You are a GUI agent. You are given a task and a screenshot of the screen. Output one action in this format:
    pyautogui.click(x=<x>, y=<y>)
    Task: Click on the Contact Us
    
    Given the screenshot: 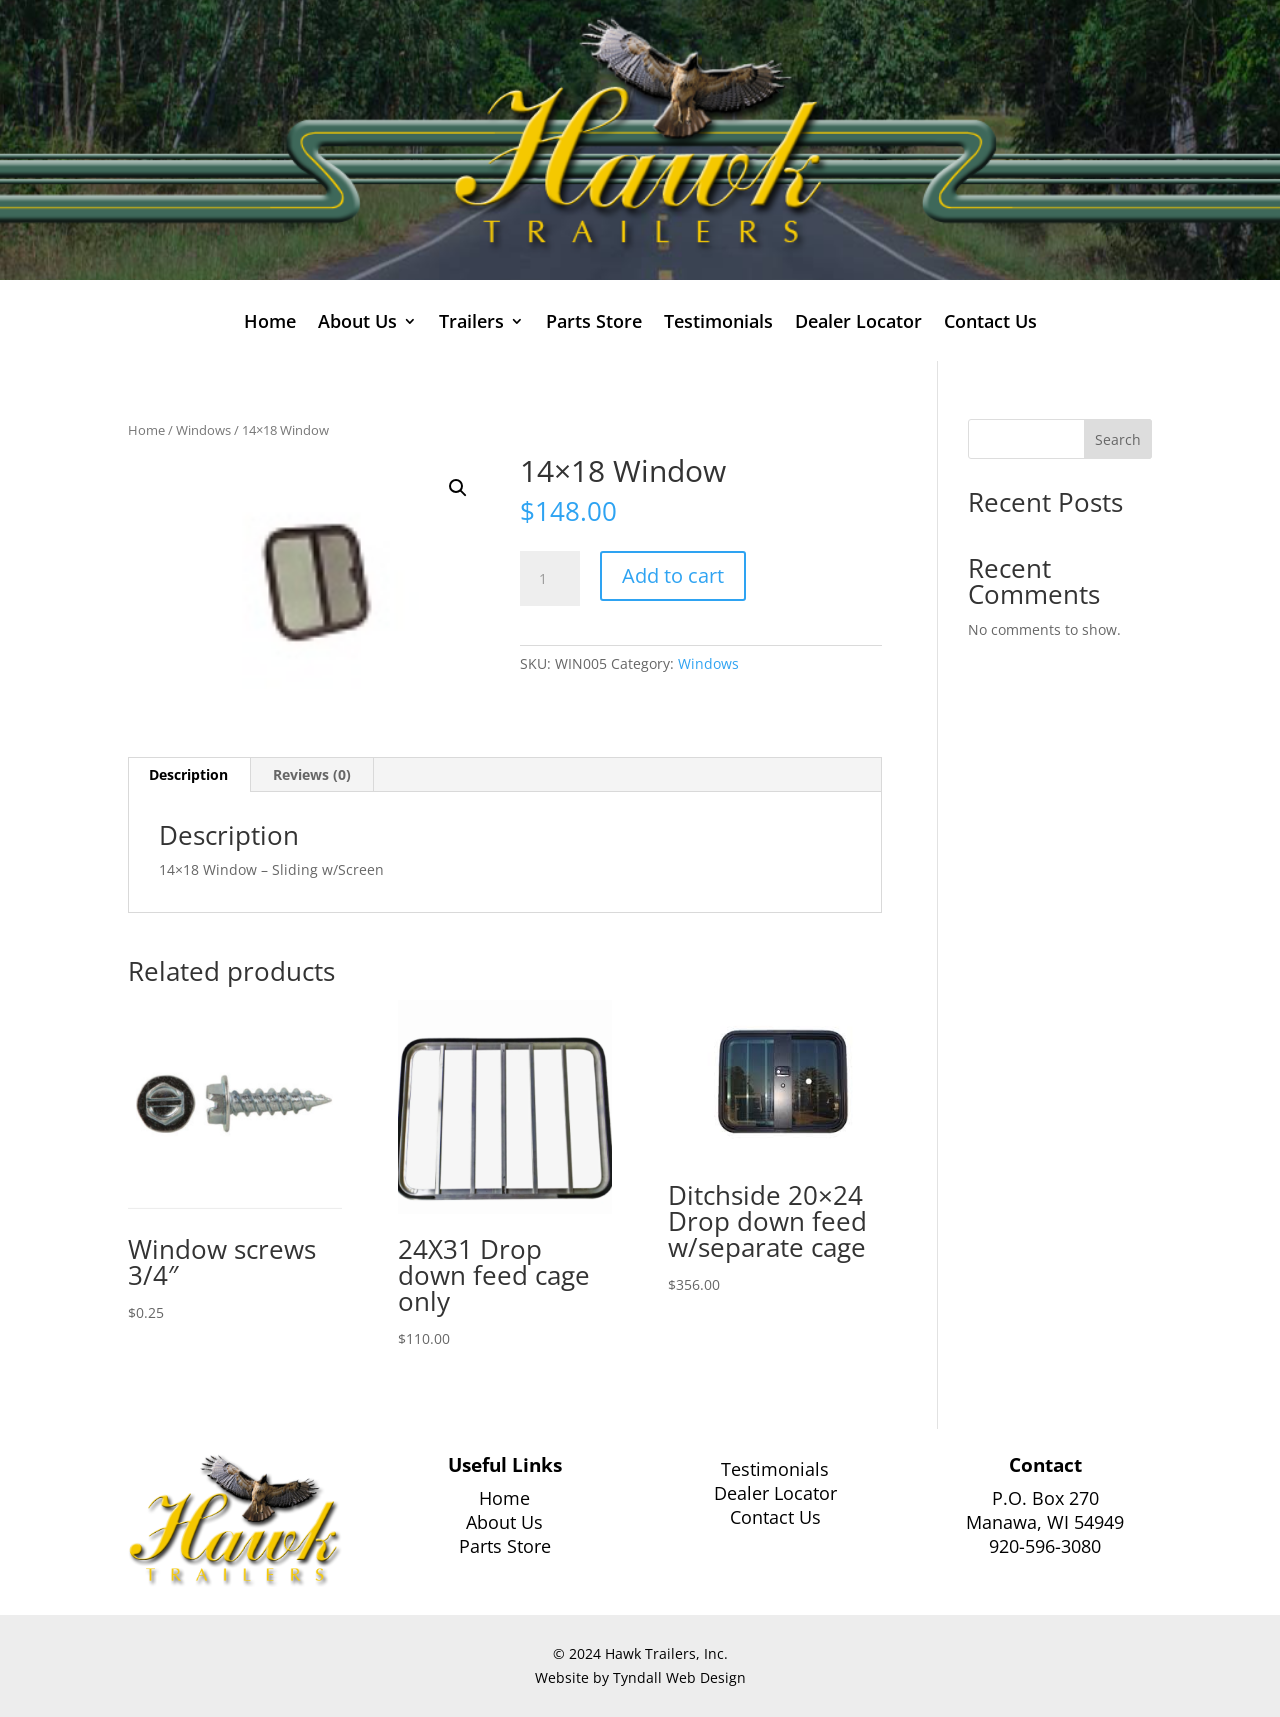 What is the action you would take?
    pyautogui.click(x=990, y=323)
    